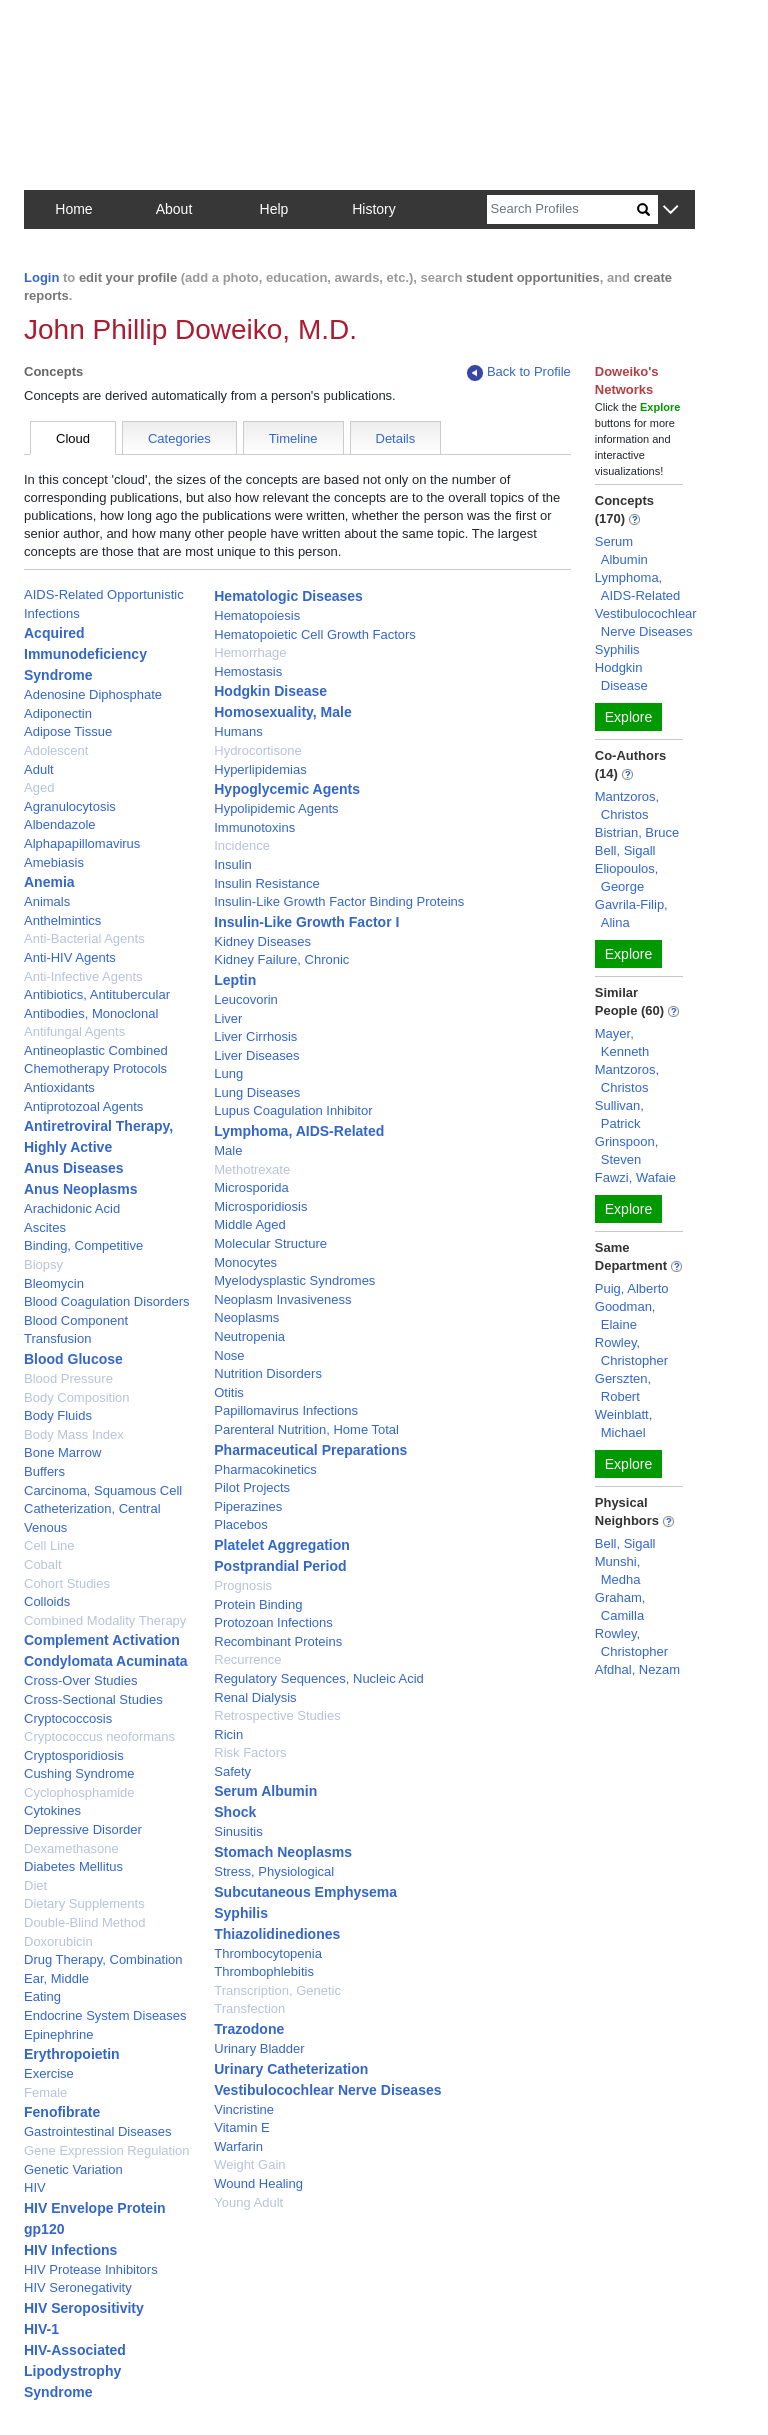 This screenshot has height=2435, width=768. What do you see at coordinates (248, 671) in the screenshot?
I see `Hemostasis` at bounding box center [248, 671].